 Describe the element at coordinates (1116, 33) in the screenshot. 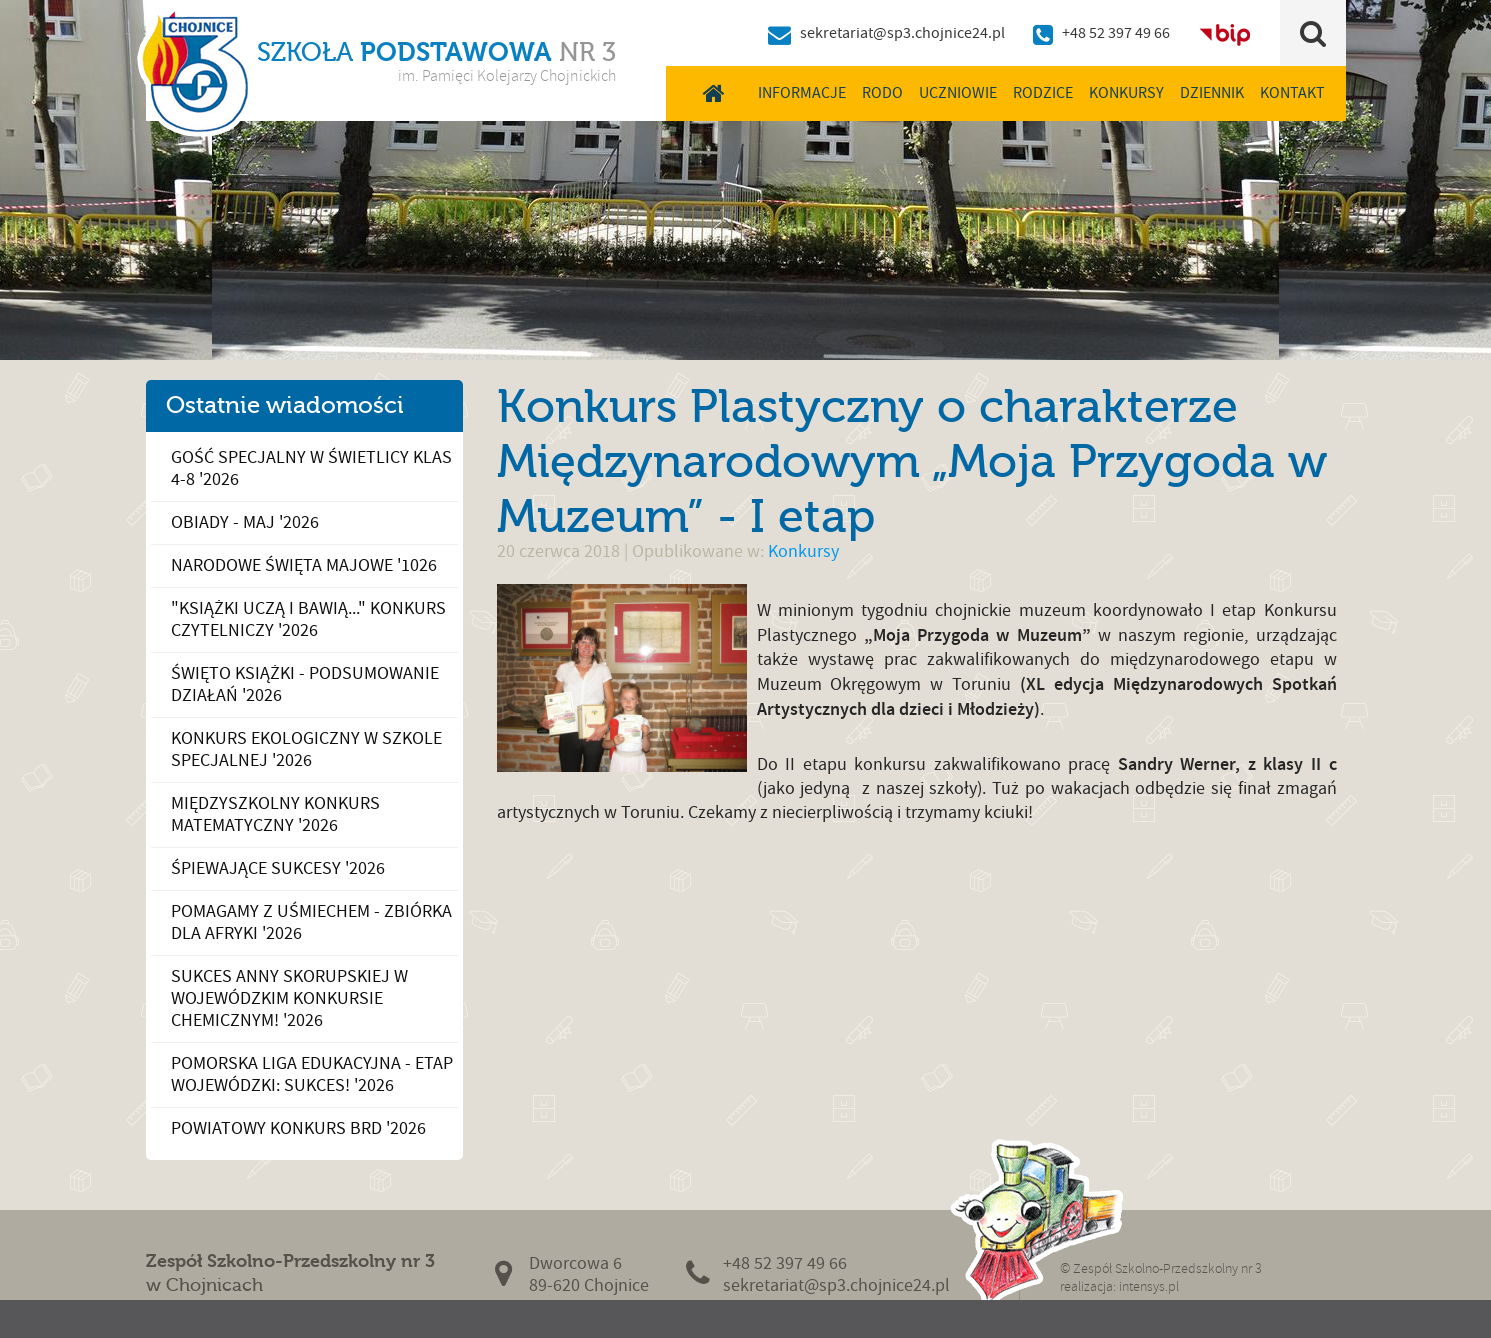

I see `+48 52 397 49 66` at that location.